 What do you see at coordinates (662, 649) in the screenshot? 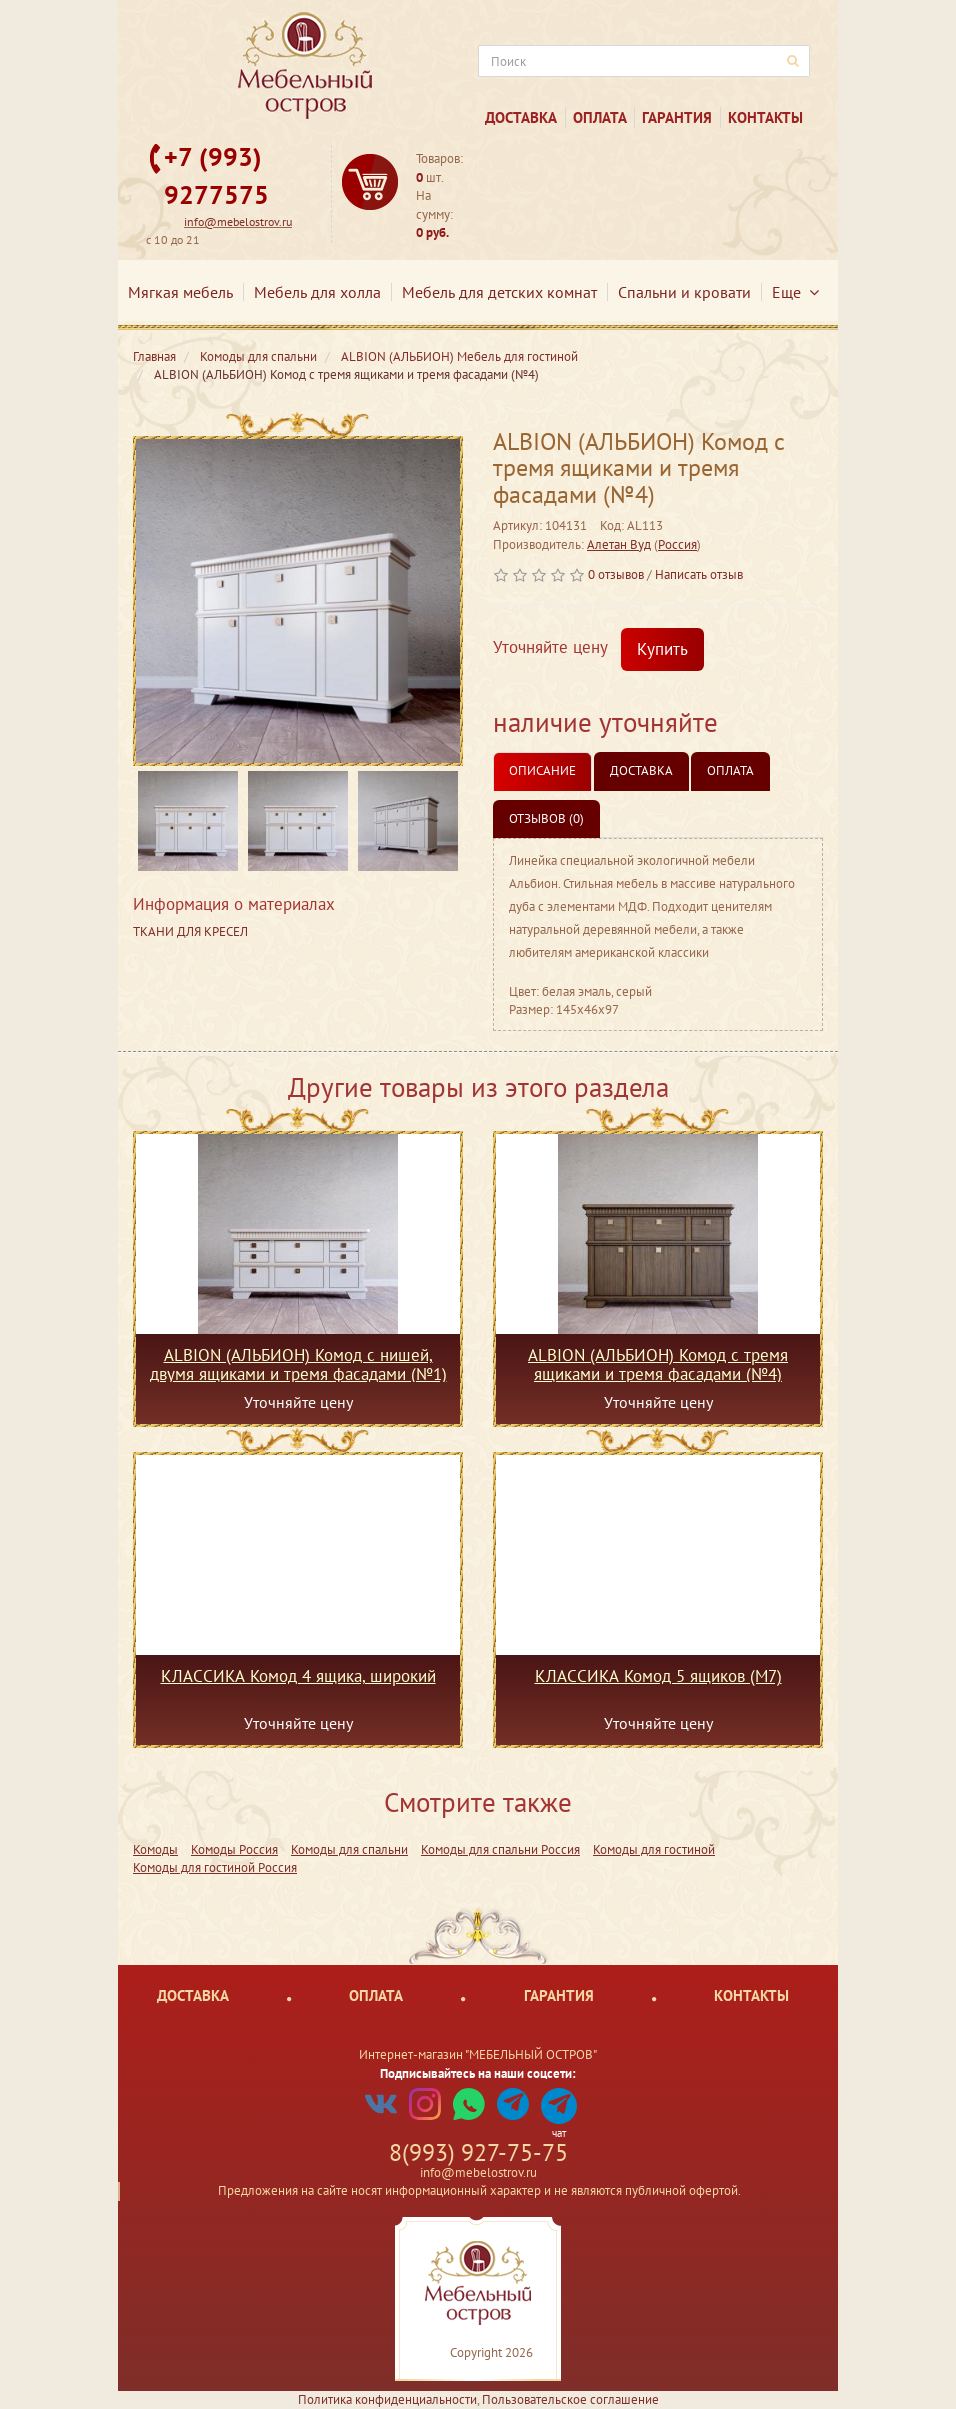
I see `Купить` at bounding box center [662, 649].